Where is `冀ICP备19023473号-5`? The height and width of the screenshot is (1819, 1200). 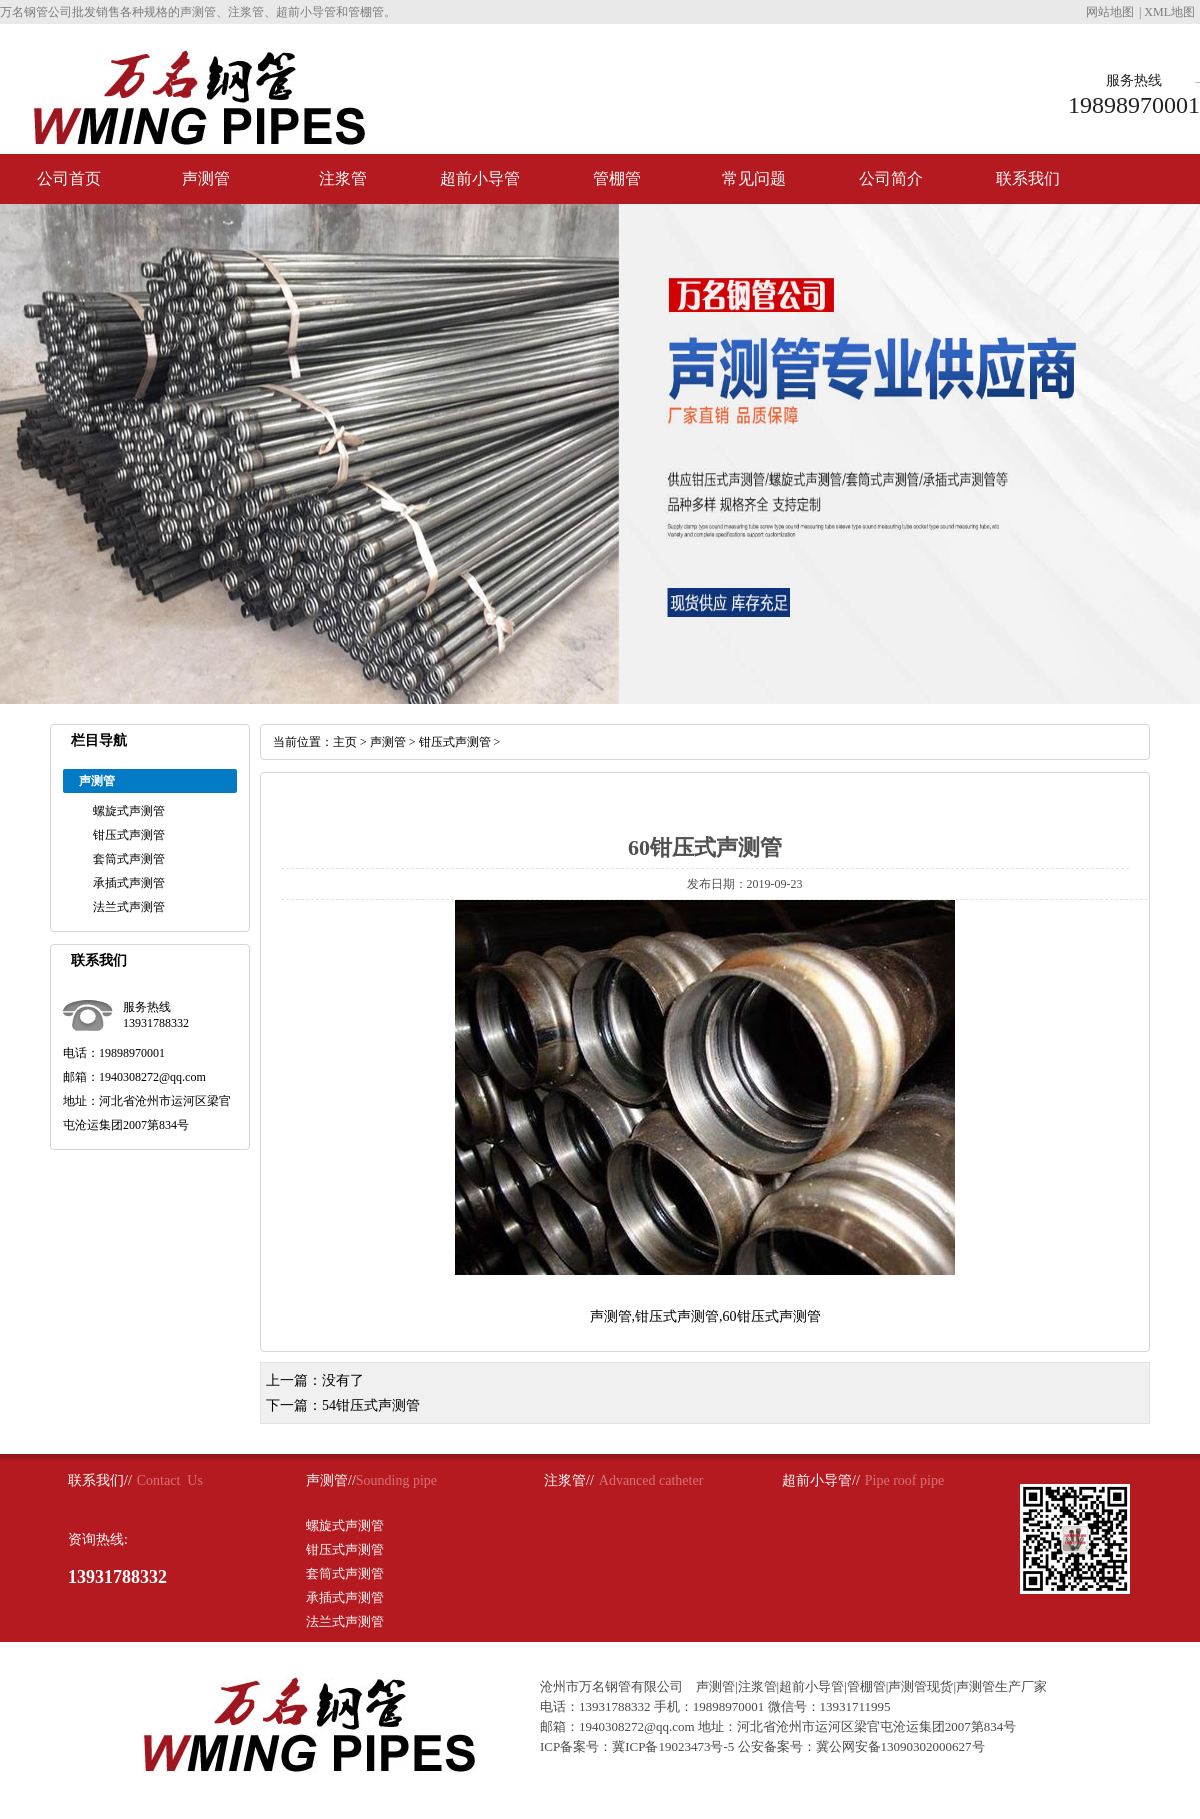 冀ICP备19023473号-5 is located at coordinates (673, 1746).